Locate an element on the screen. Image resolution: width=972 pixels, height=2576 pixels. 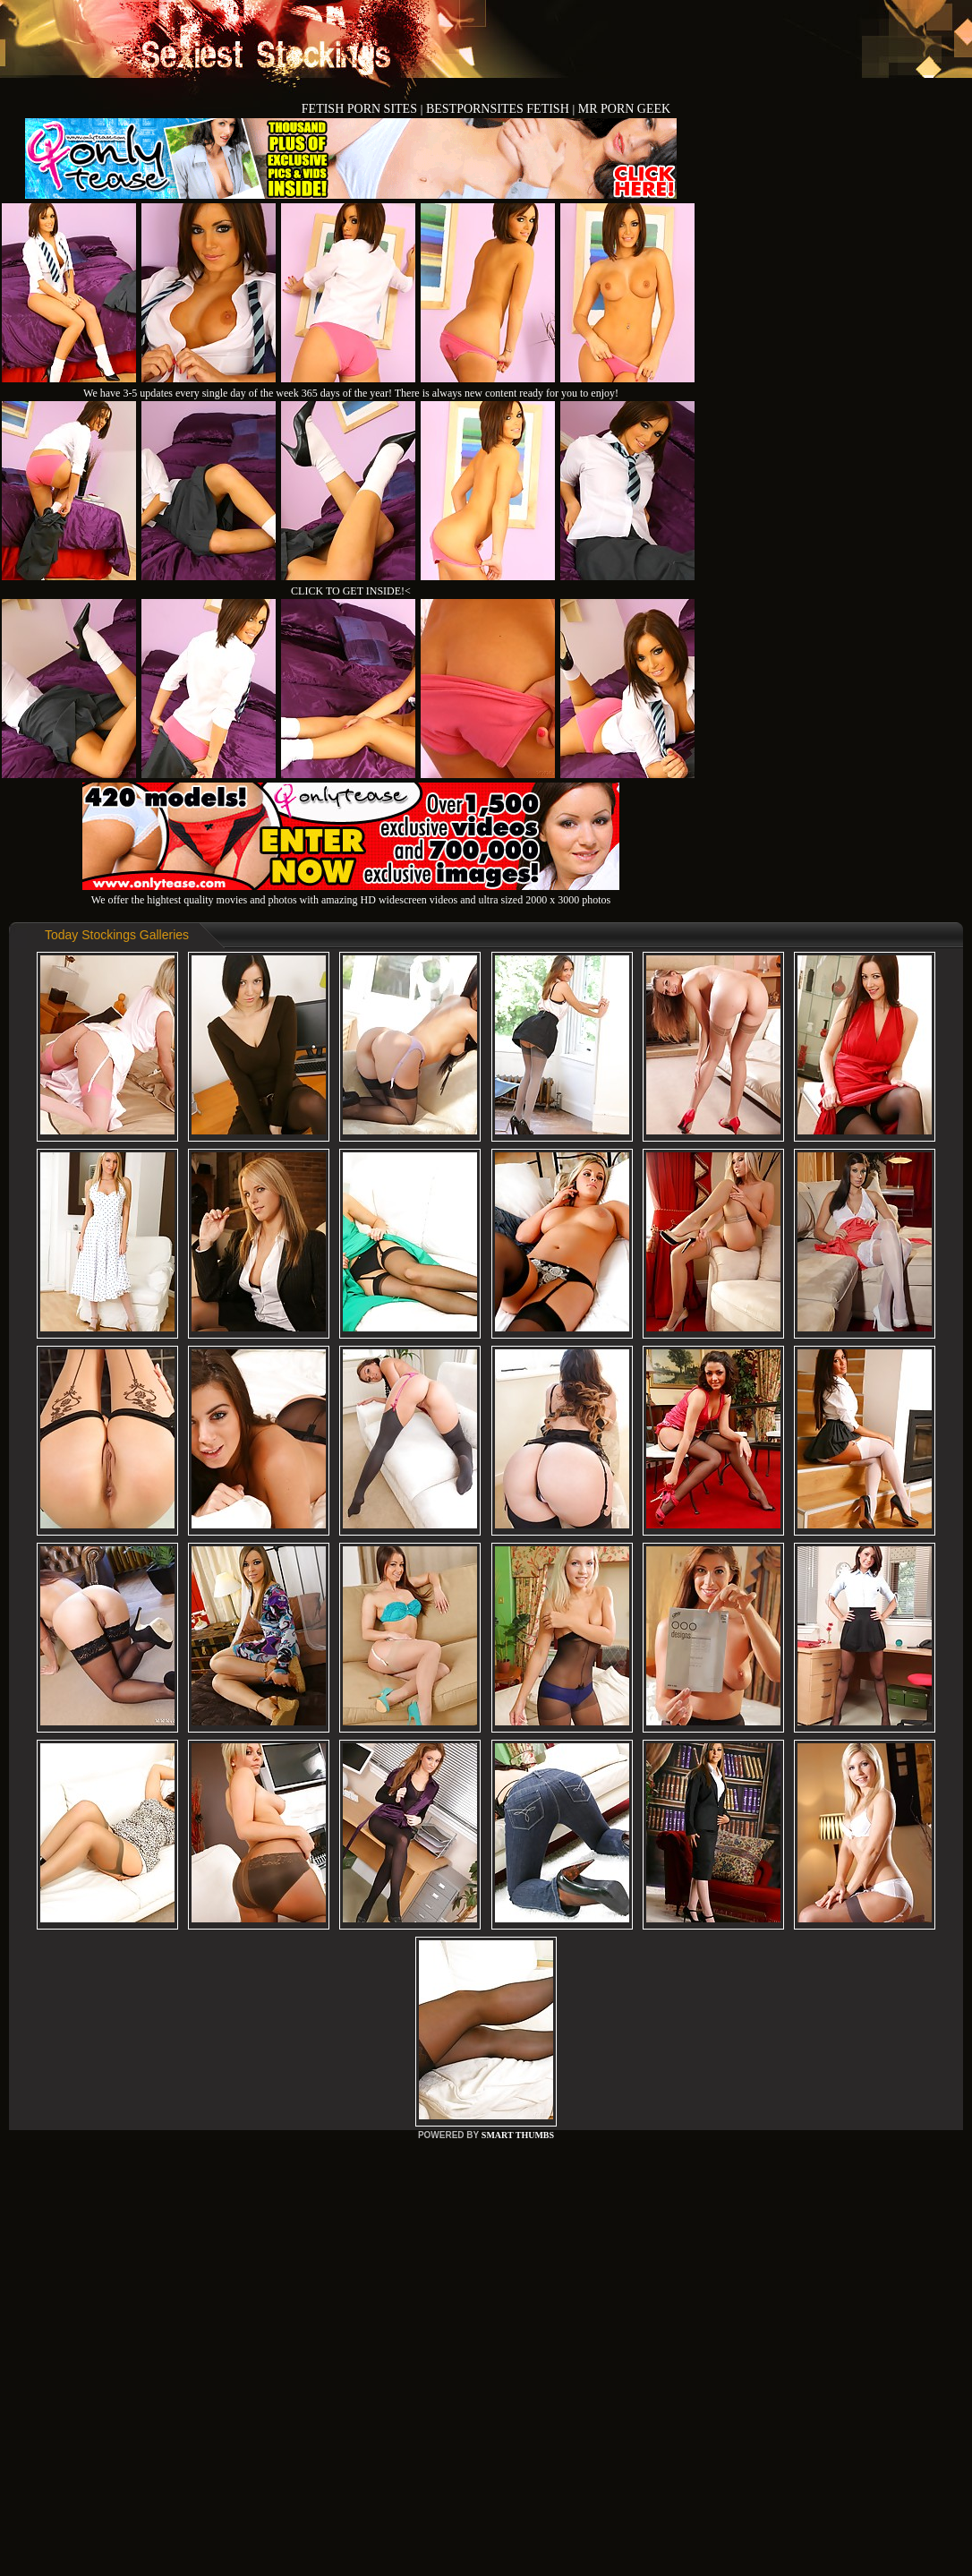
We offer the hightest quality movies and photos with amazing HD widescreen videos and ultra sized 2000 x 3000 photos is located at coordinates (350, 893).